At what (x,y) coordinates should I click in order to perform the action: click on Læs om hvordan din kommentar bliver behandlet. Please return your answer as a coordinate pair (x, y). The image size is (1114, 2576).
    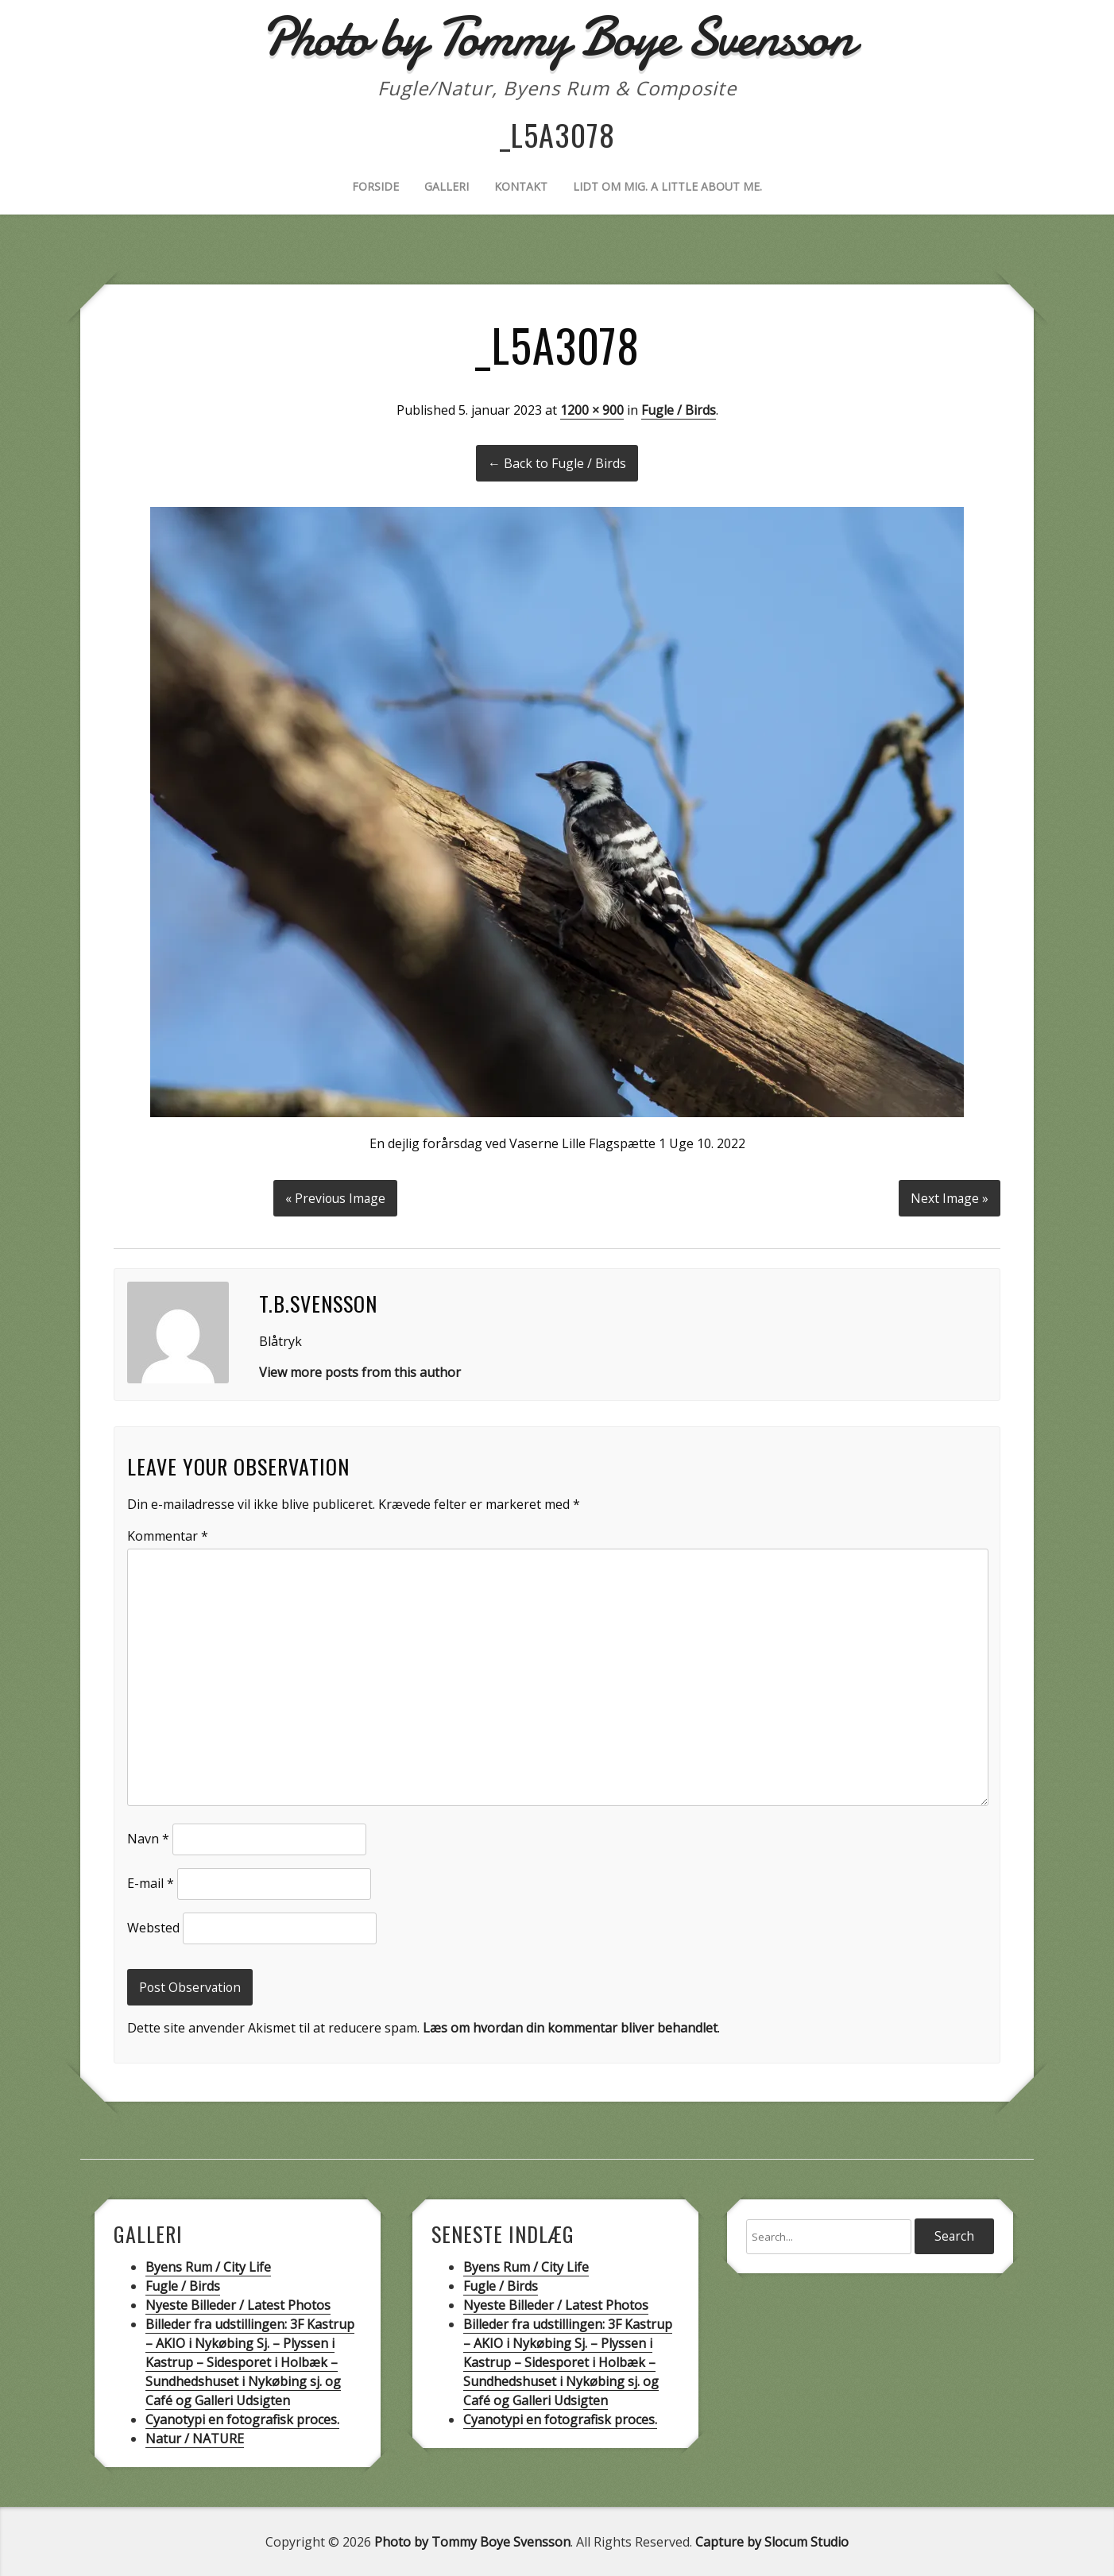
    Looking at the image, I should click on (570, 2027).